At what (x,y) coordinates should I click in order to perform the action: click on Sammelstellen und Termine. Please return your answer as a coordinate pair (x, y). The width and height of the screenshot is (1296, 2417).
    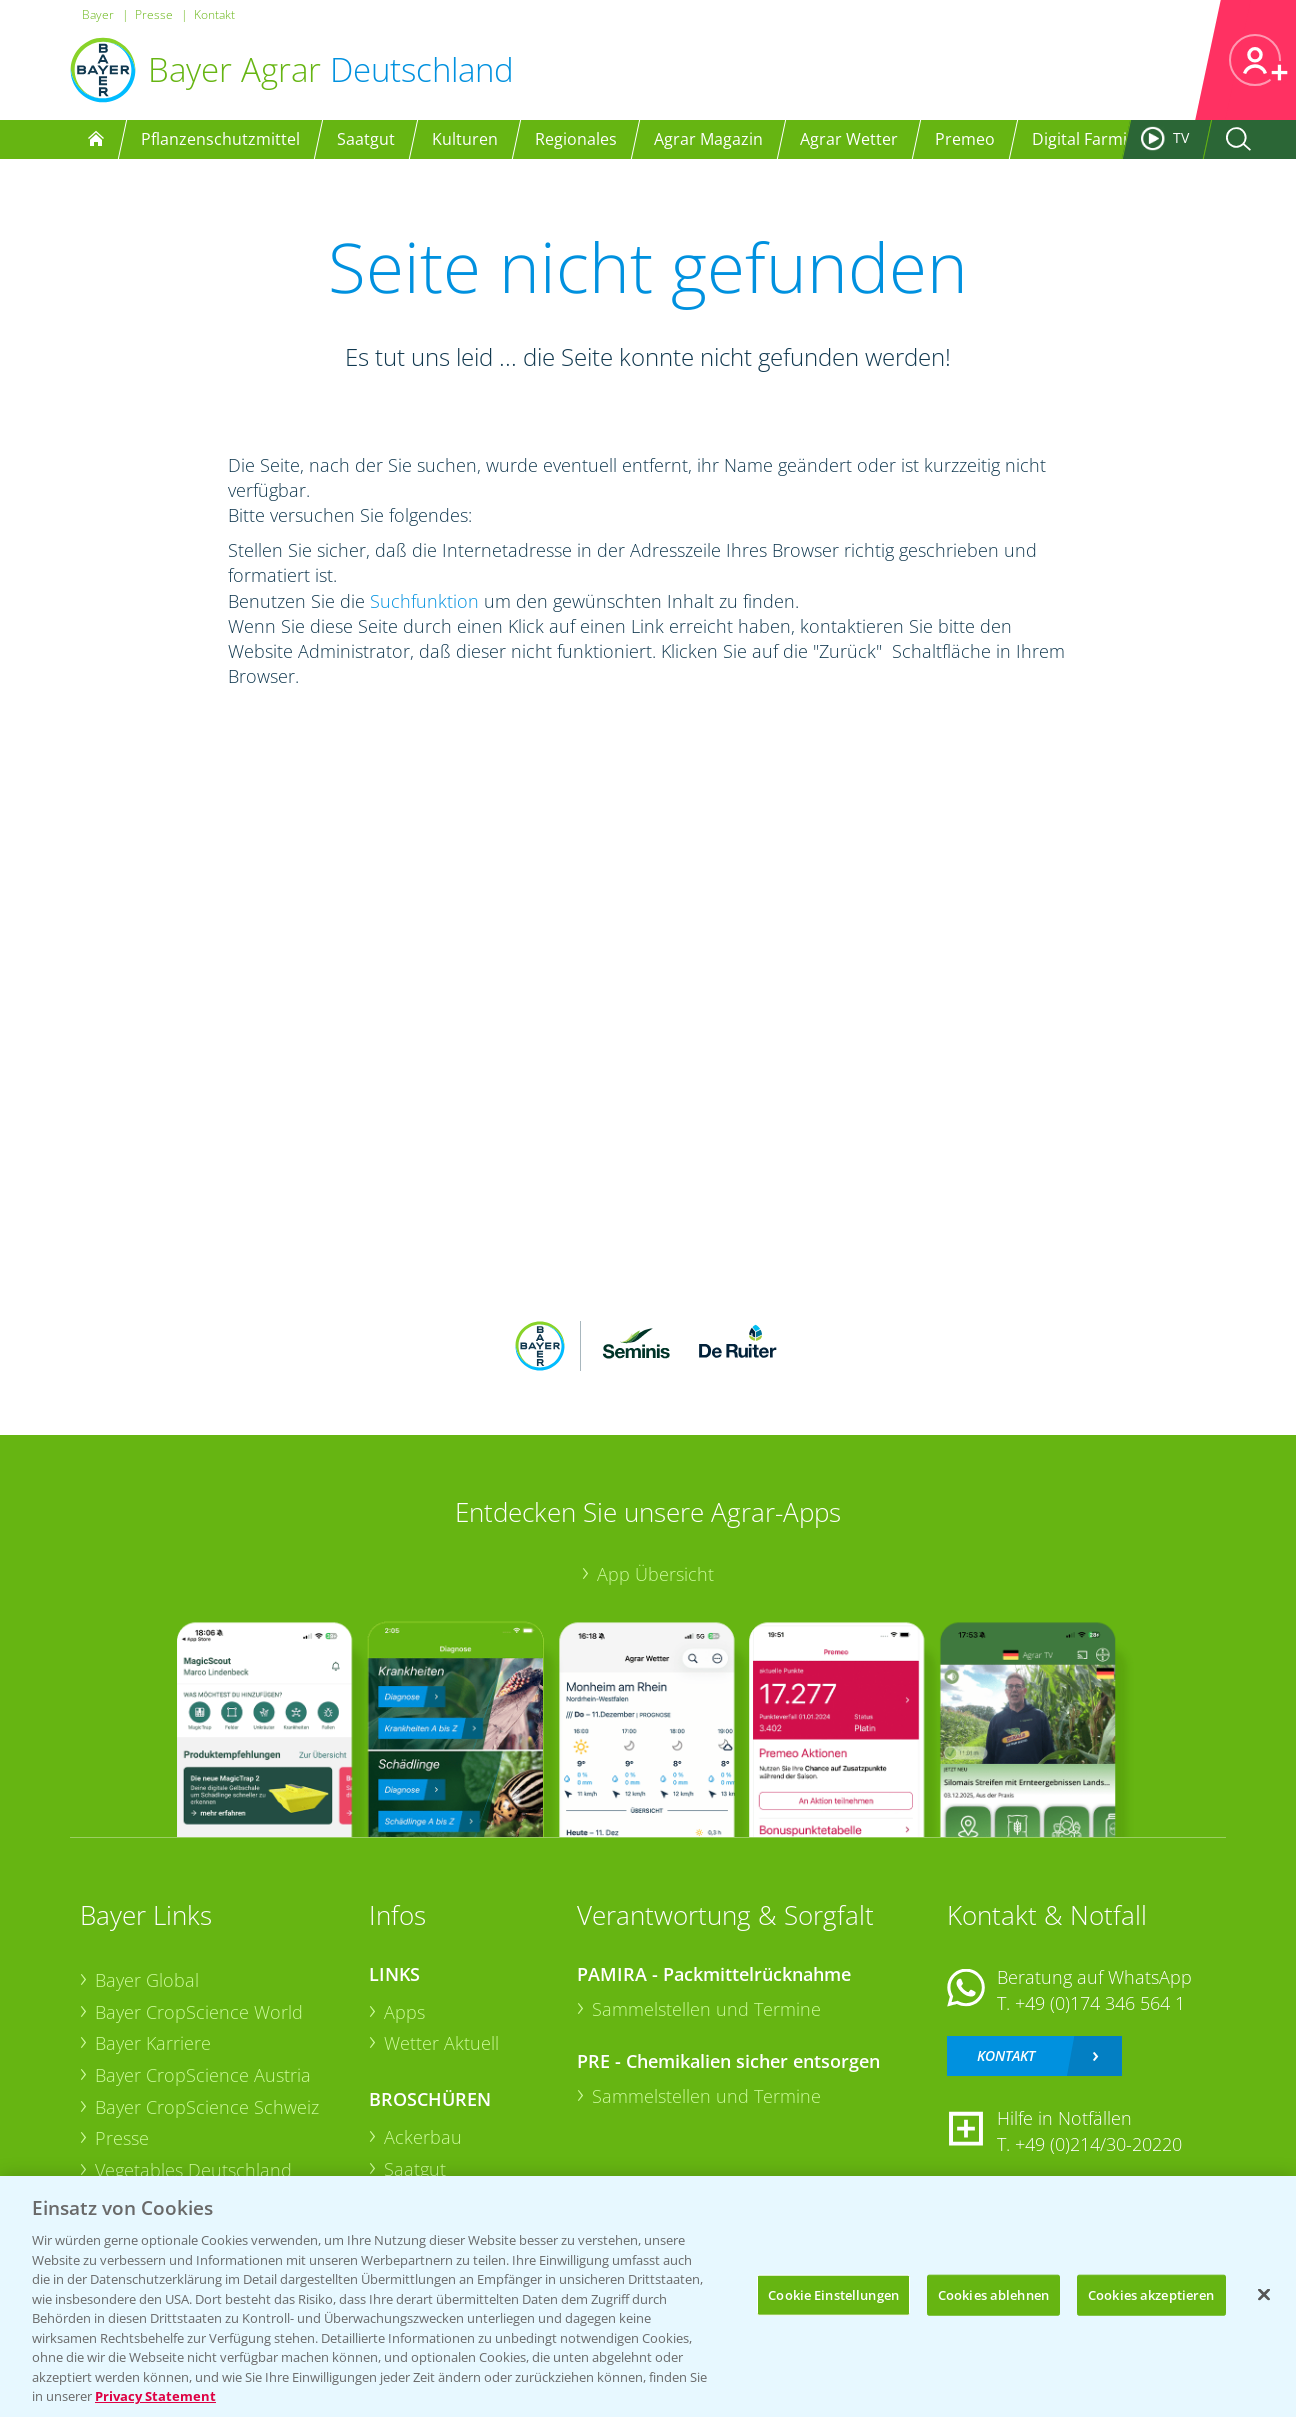
    Looking at the image, I should click on (706, 2009).